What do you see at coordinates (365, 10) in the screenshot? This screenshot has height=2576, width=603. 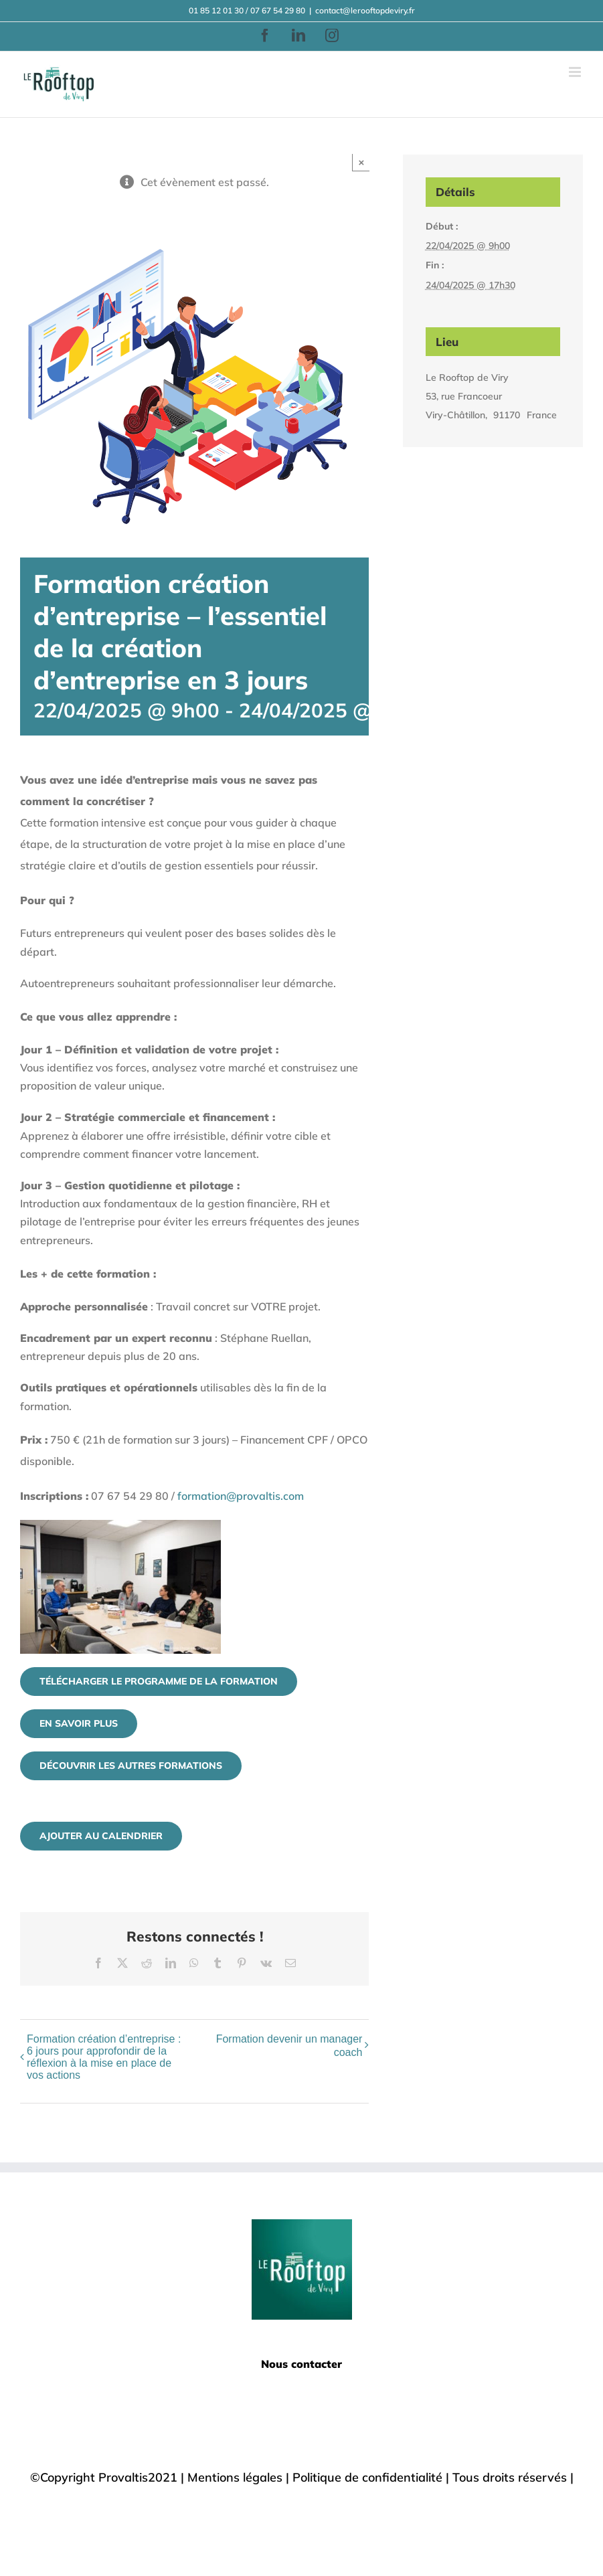 I see `contact@lerooftopdeviry.fr` at bounding box center [365, 10].